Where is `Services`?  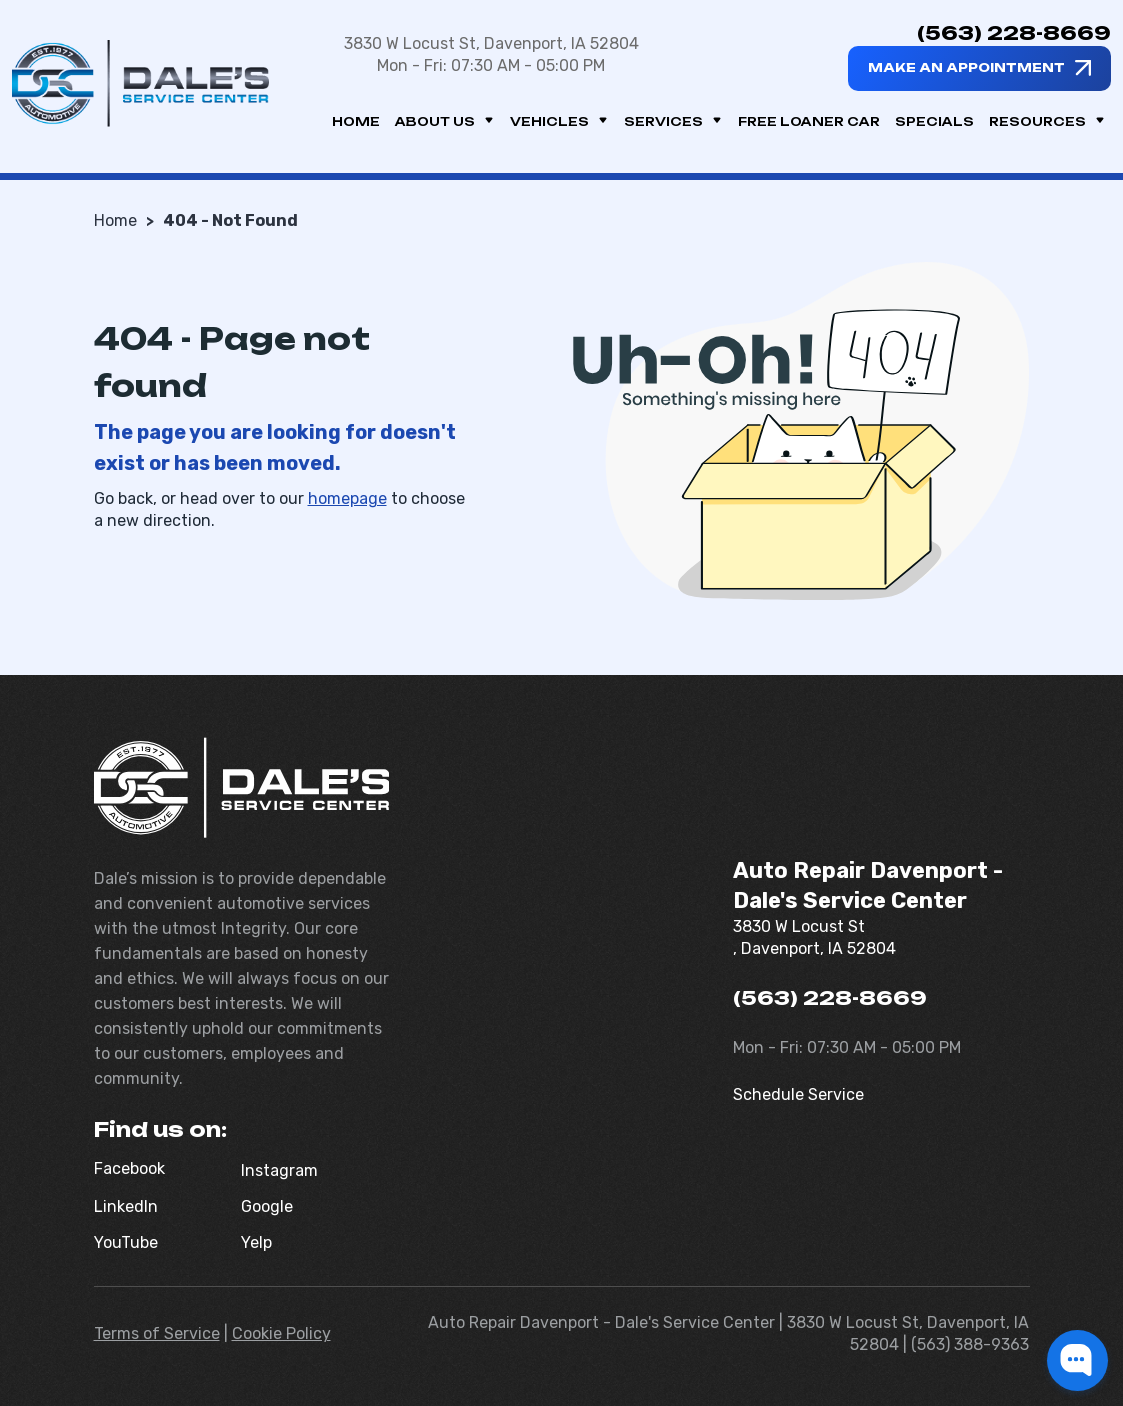
Services is located at coordinates (673, 121).